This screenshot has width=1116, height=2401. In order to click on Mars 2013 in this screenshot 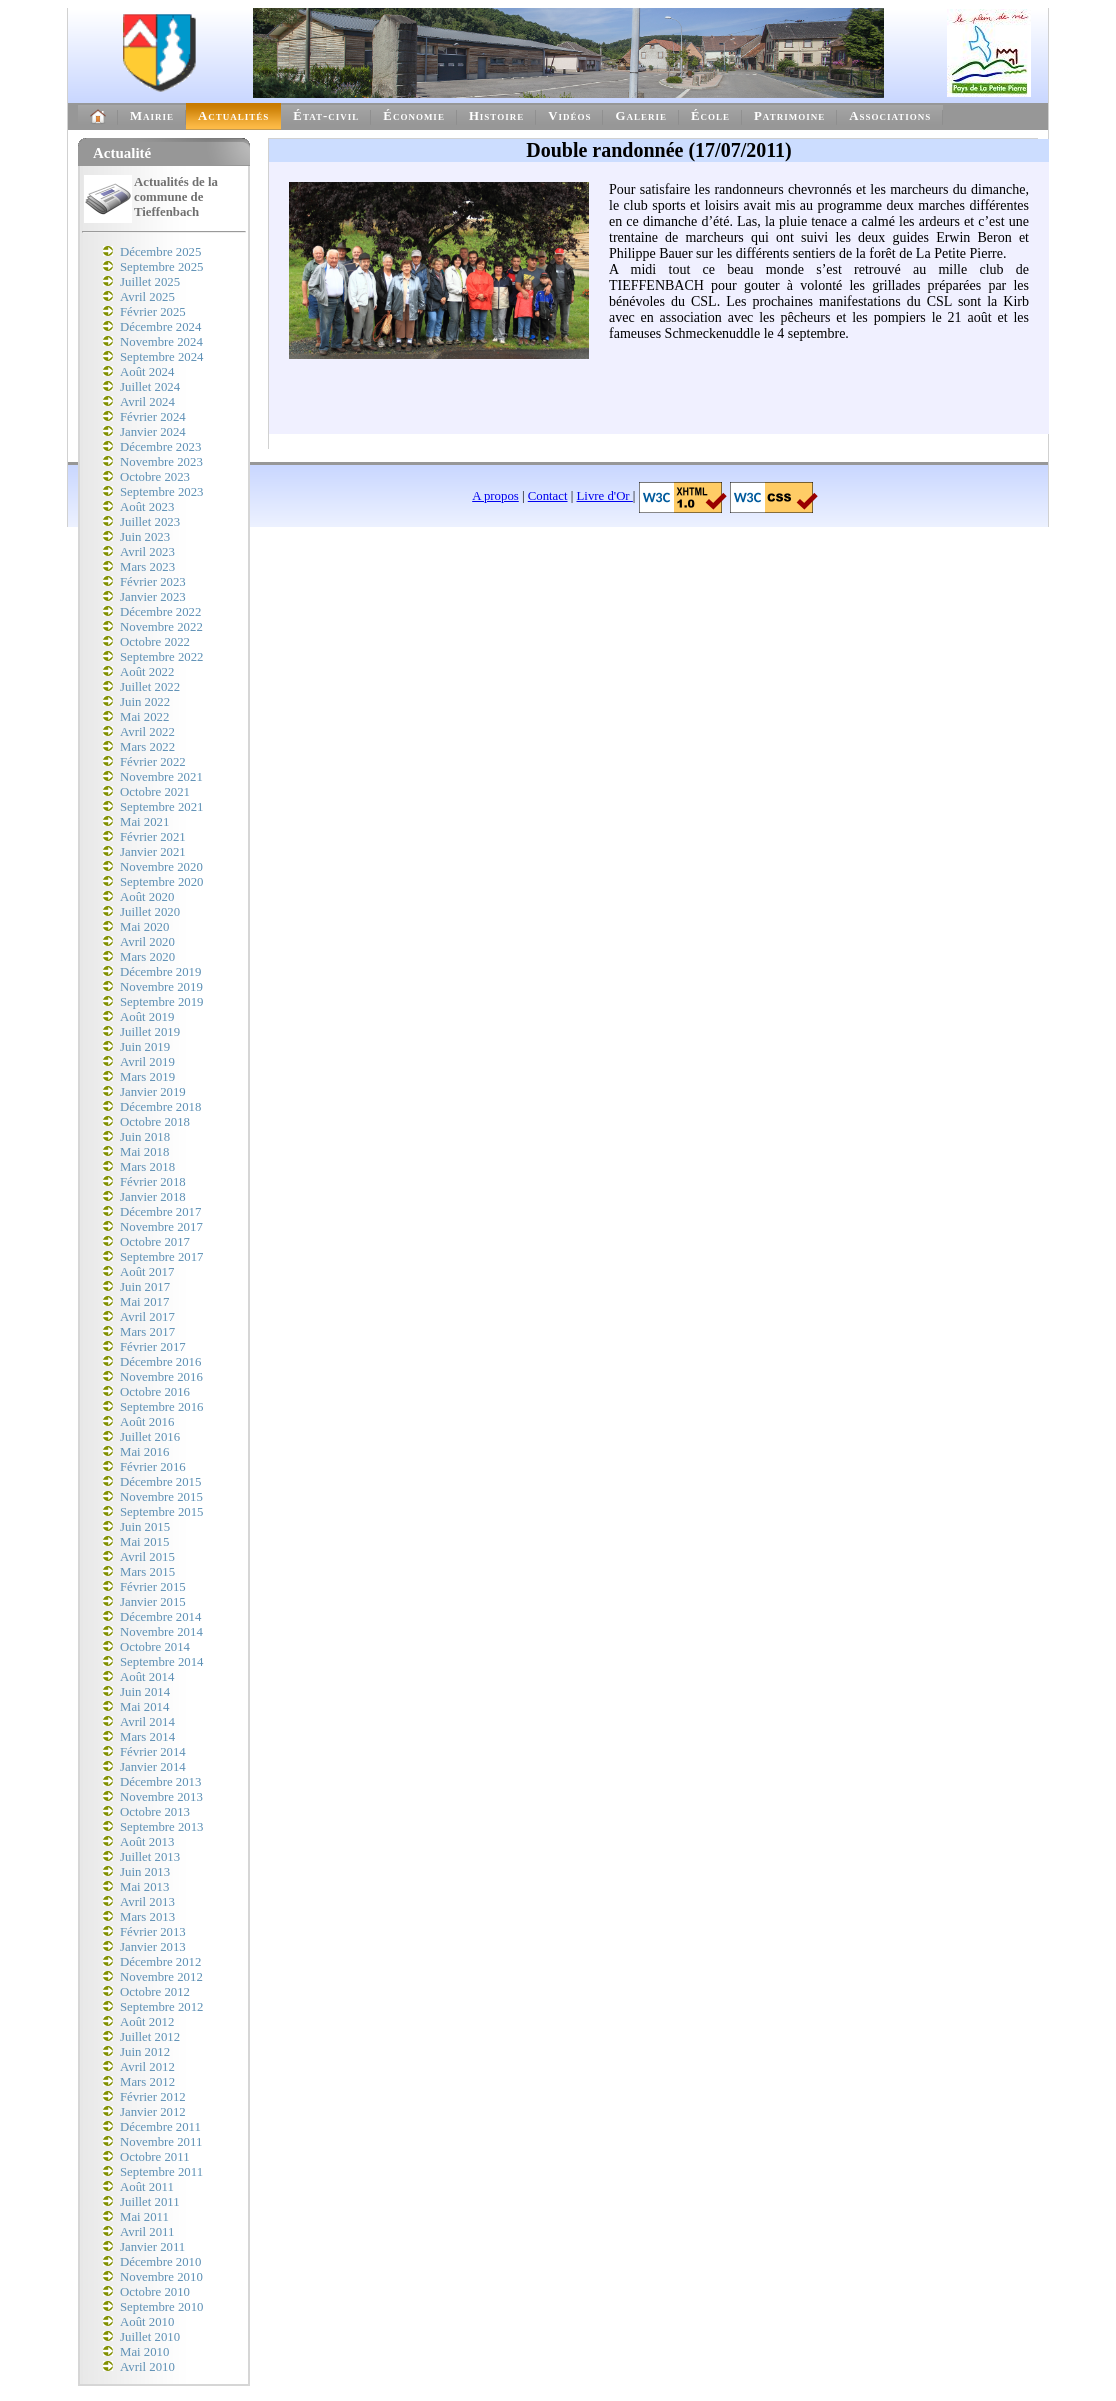, I will do `click(147, 1917)`.